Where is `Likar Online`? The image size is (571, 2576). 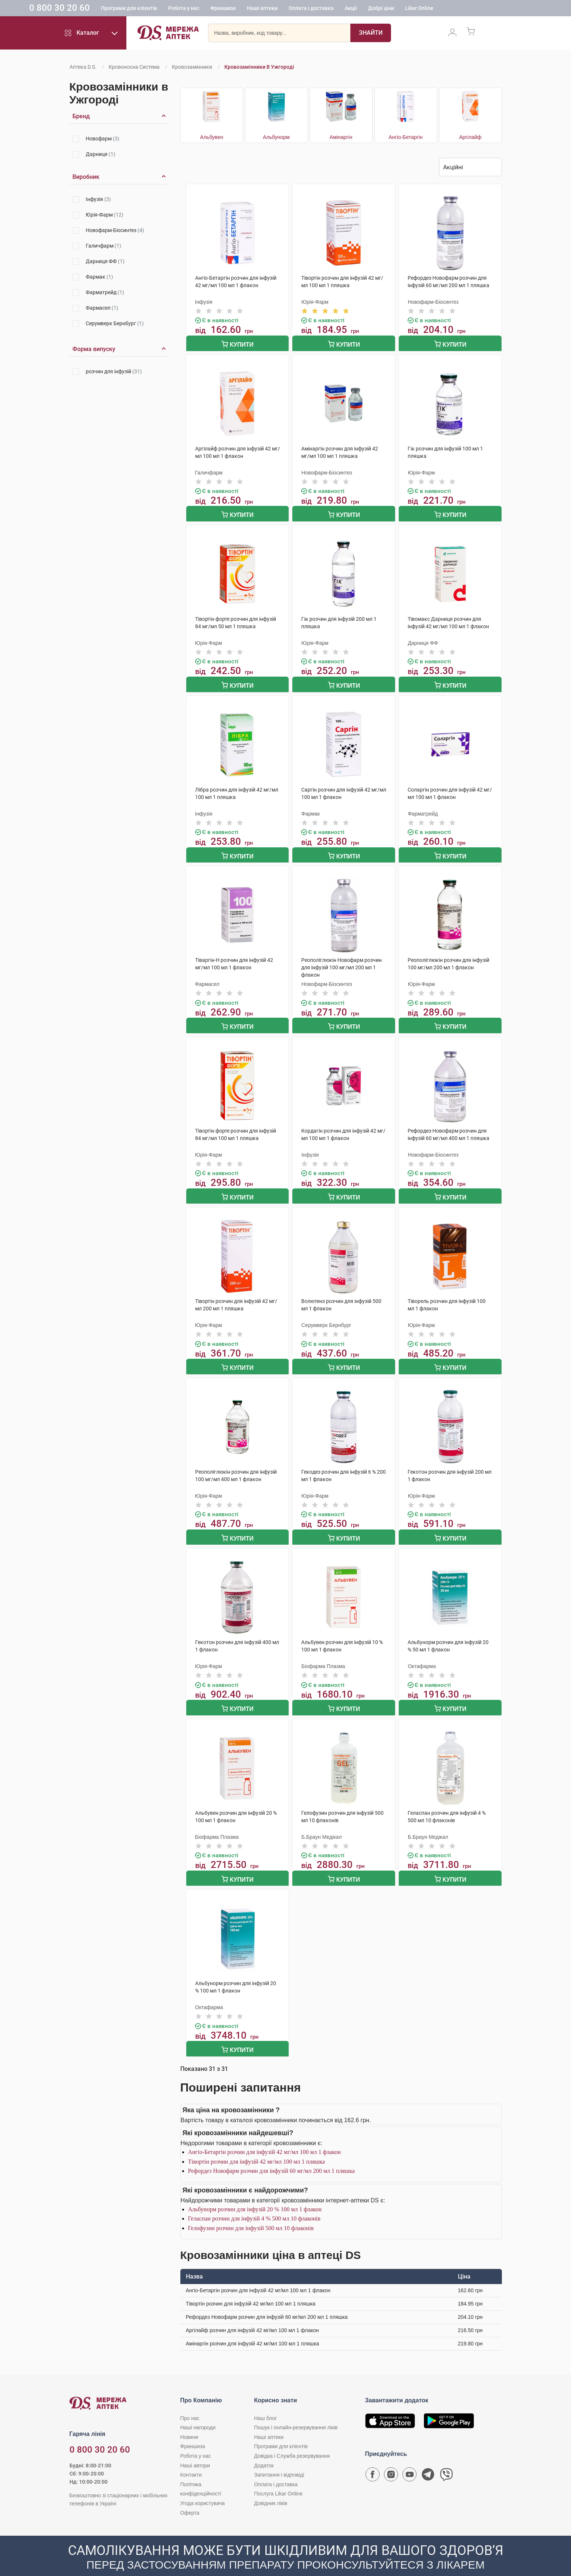
Likar Online is located at coordinates (458, 9).